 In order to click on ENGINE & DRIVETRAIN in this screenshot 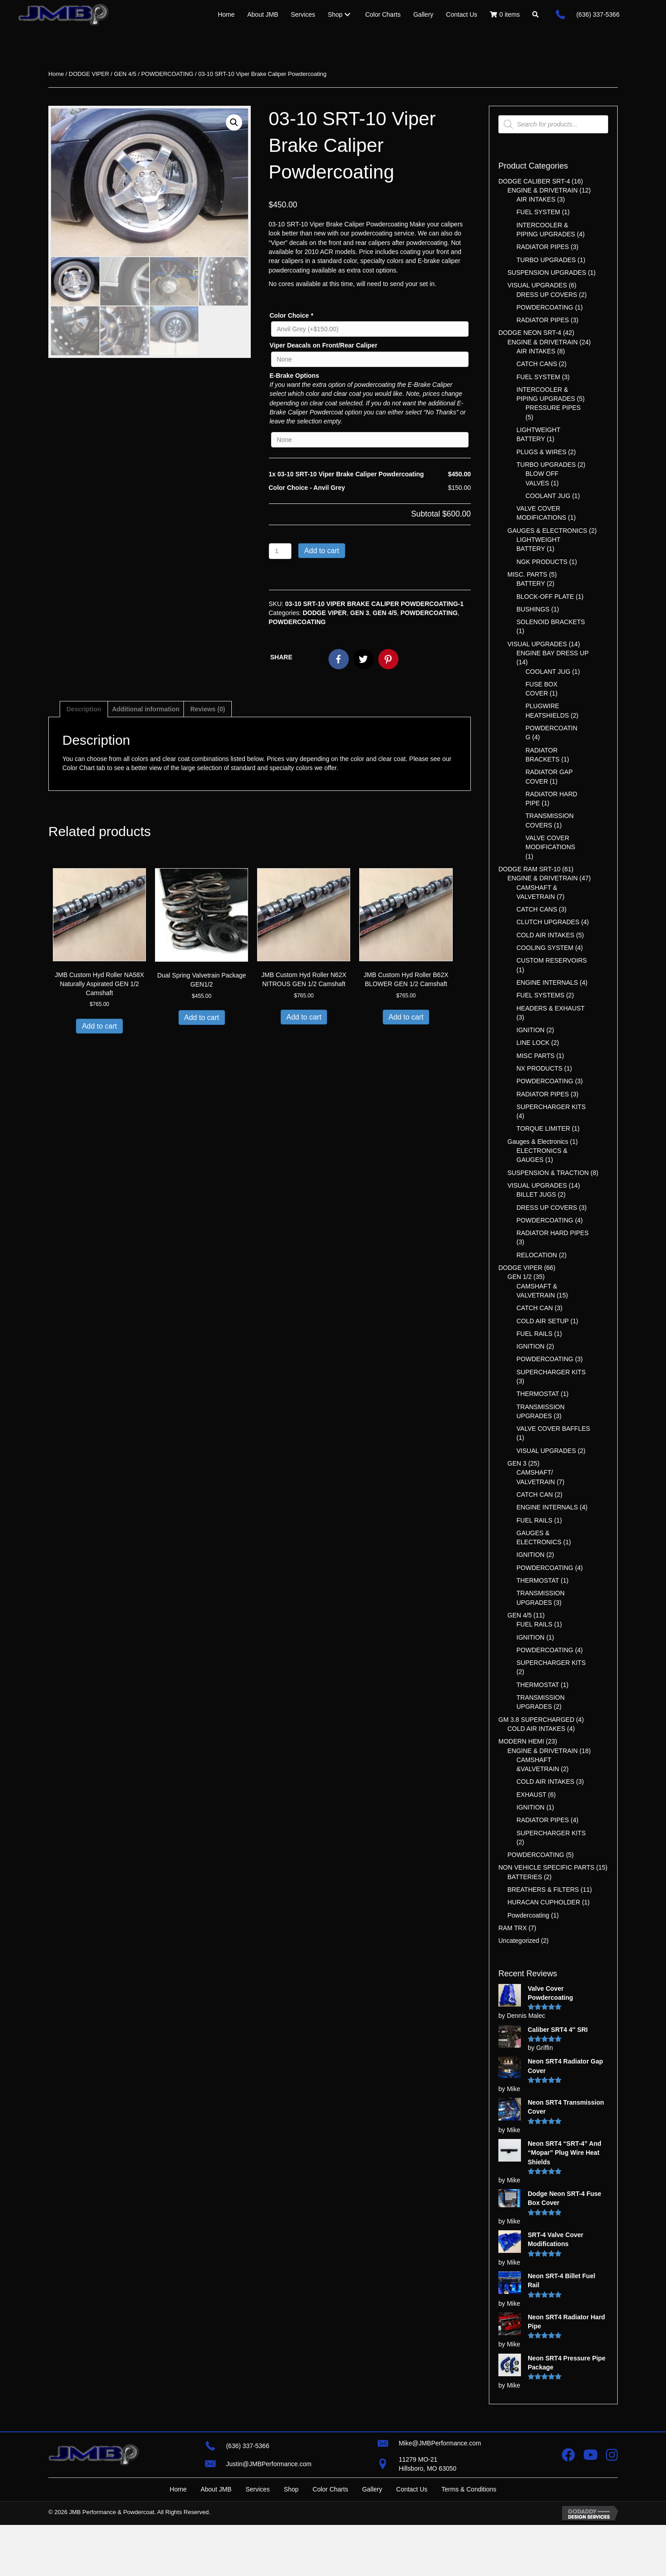, I will do `click(542, 190)`.